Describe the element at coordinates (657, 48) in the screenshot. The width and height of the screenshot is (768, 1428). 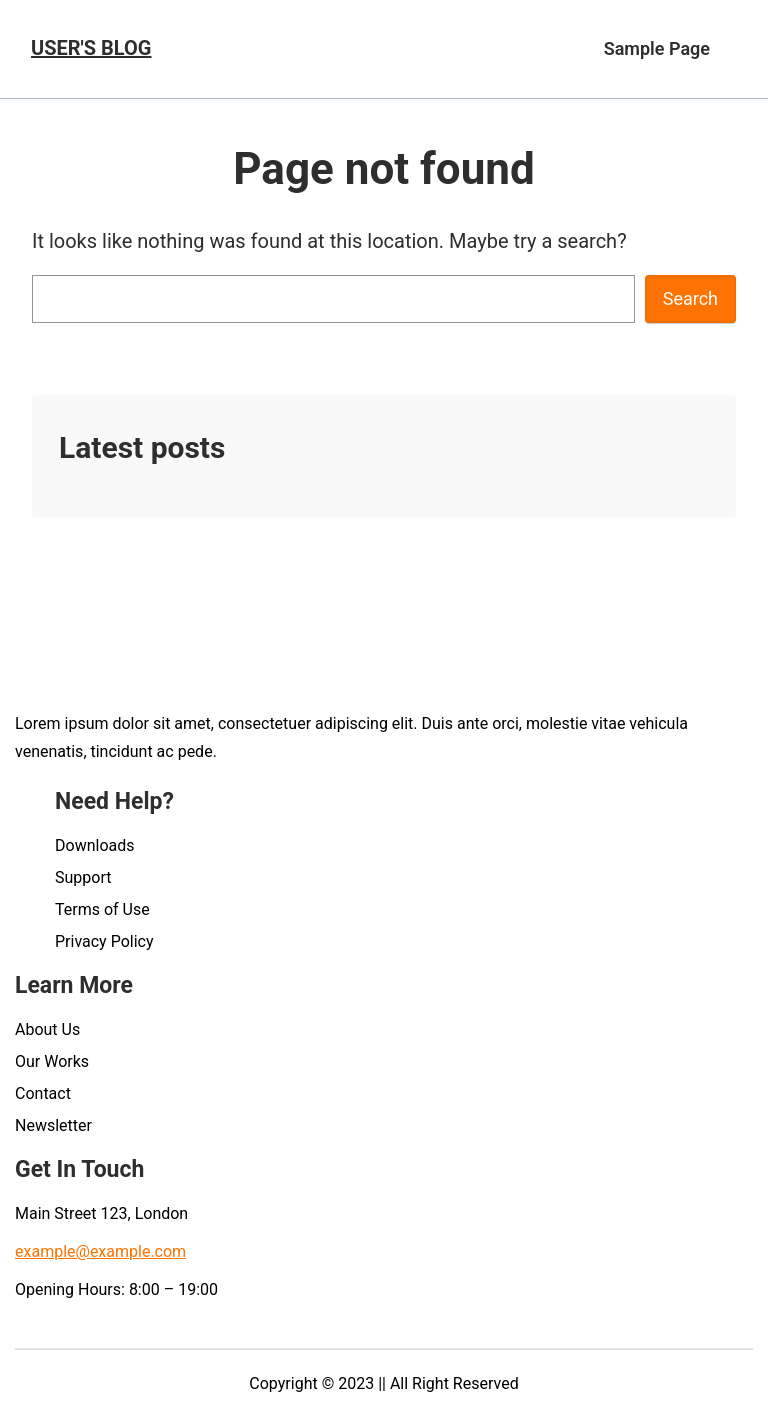
I see `Sample Page` at that location.